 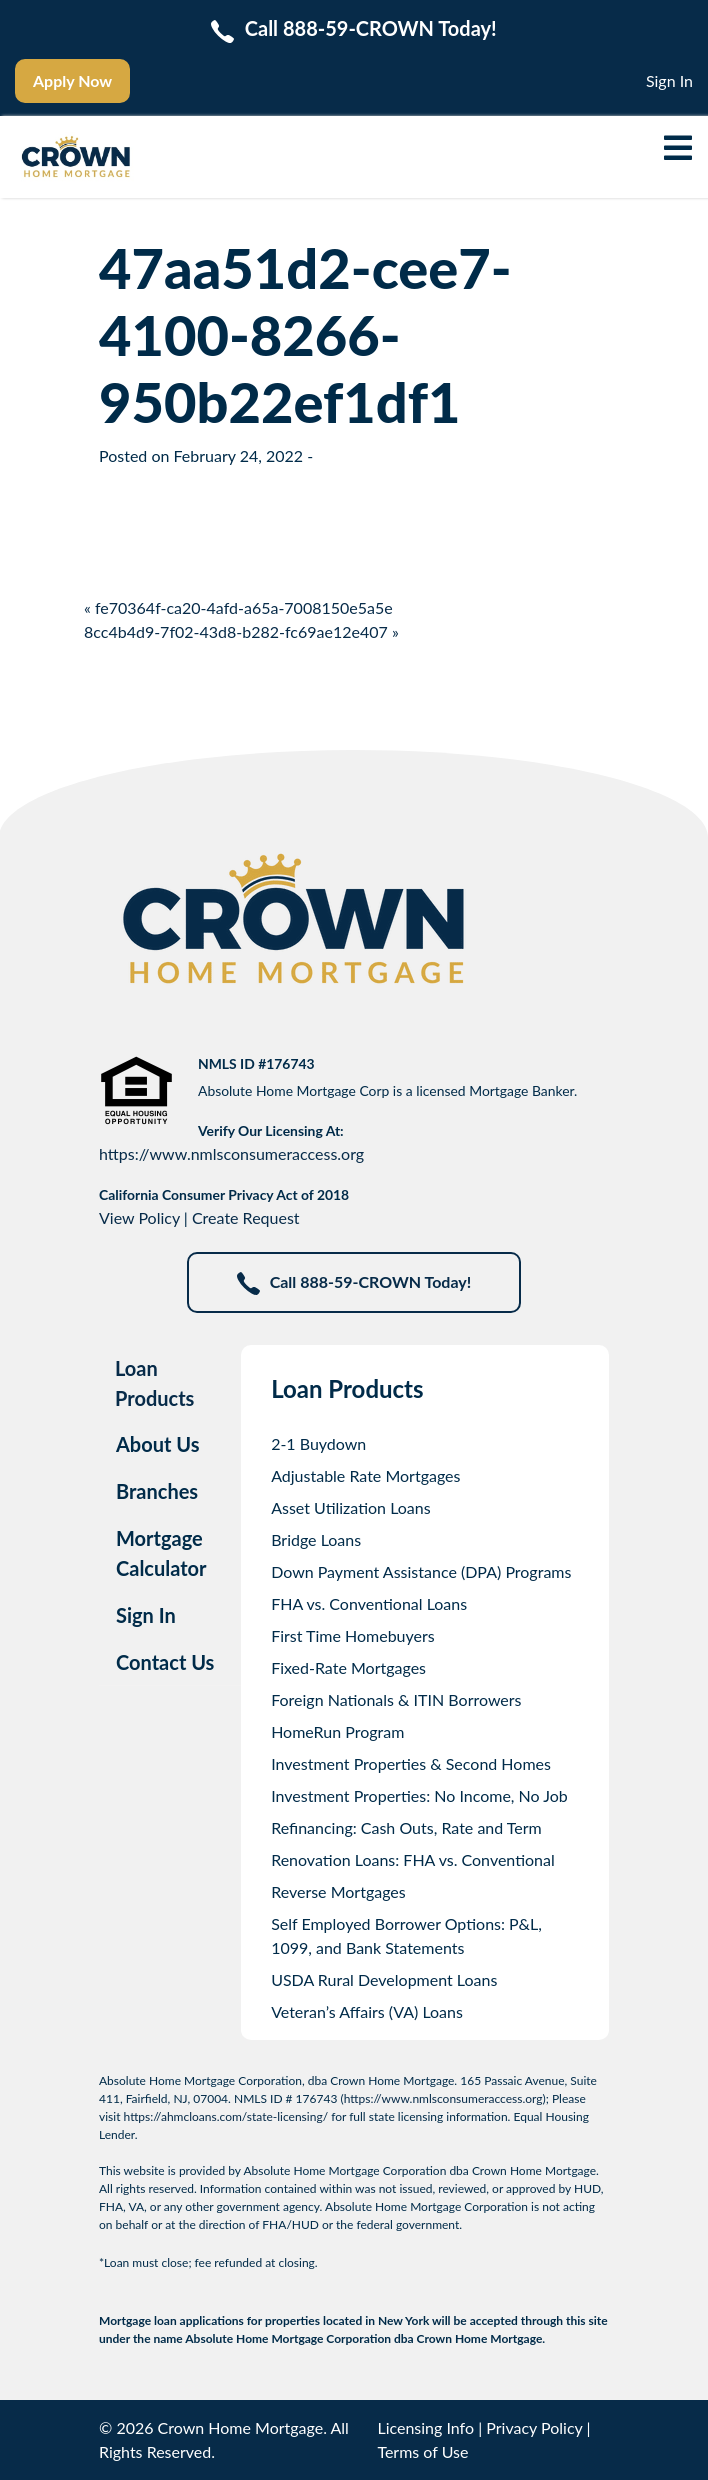 What do you see at coordinates (421, 1571) in the screenshot?
I see `Down Payment Assistance (DPA) Programs` at bounding box center [421, 1571].